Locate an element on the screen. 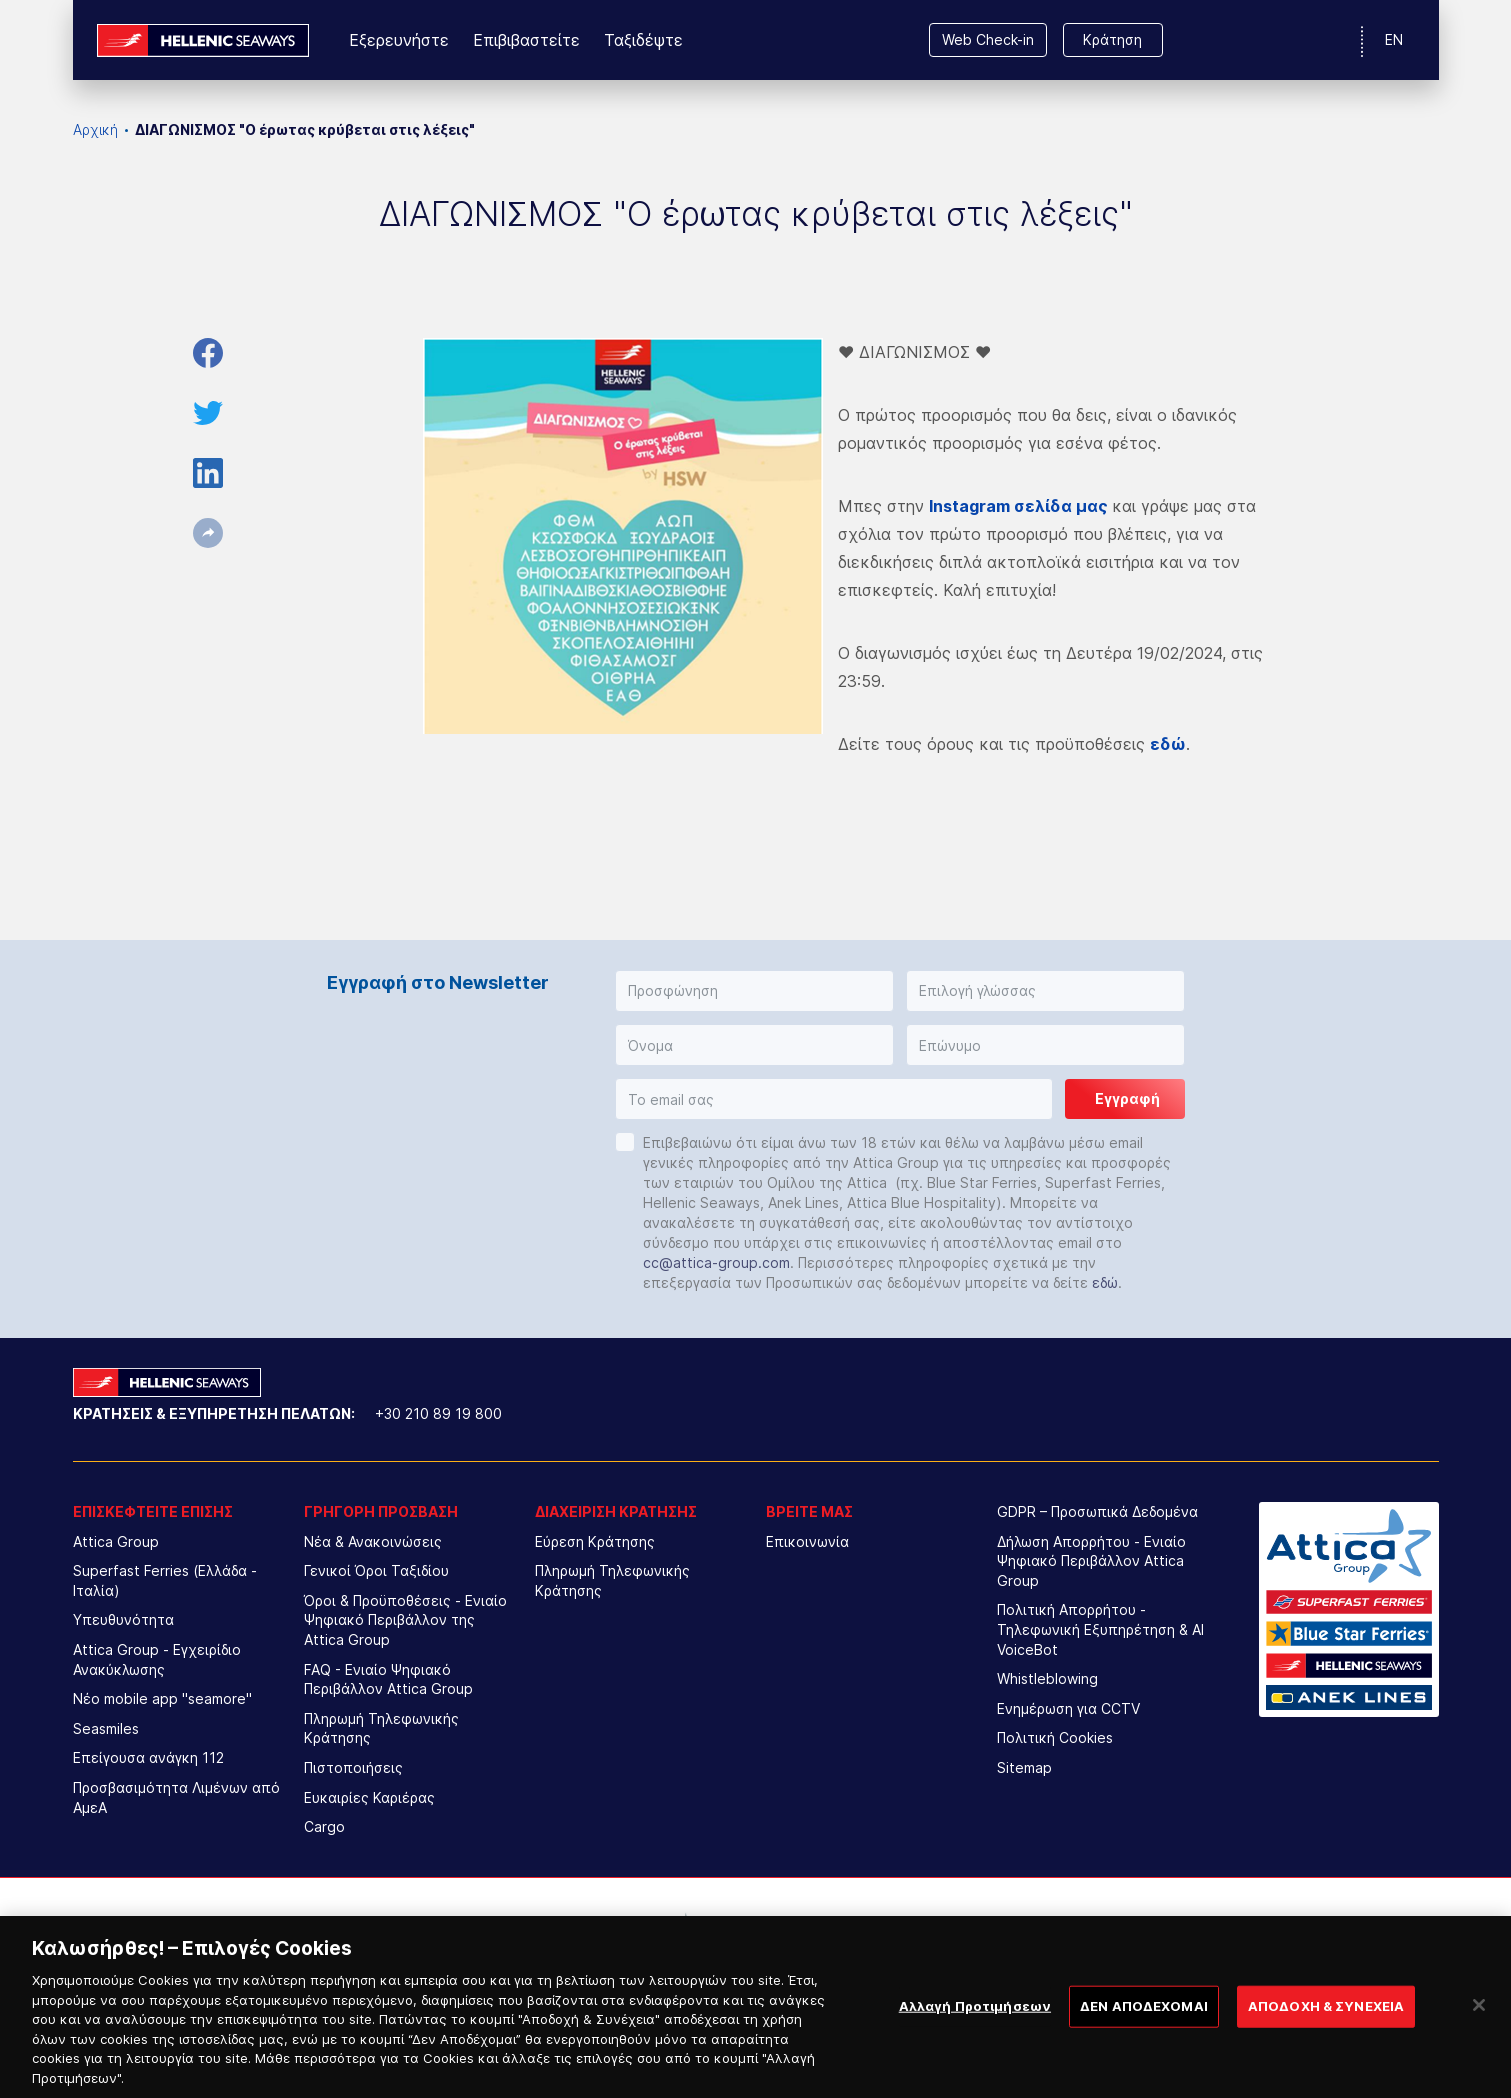 The image size is (1511, 2098). Επικοινωνία is located at coordinates (807, 1541).